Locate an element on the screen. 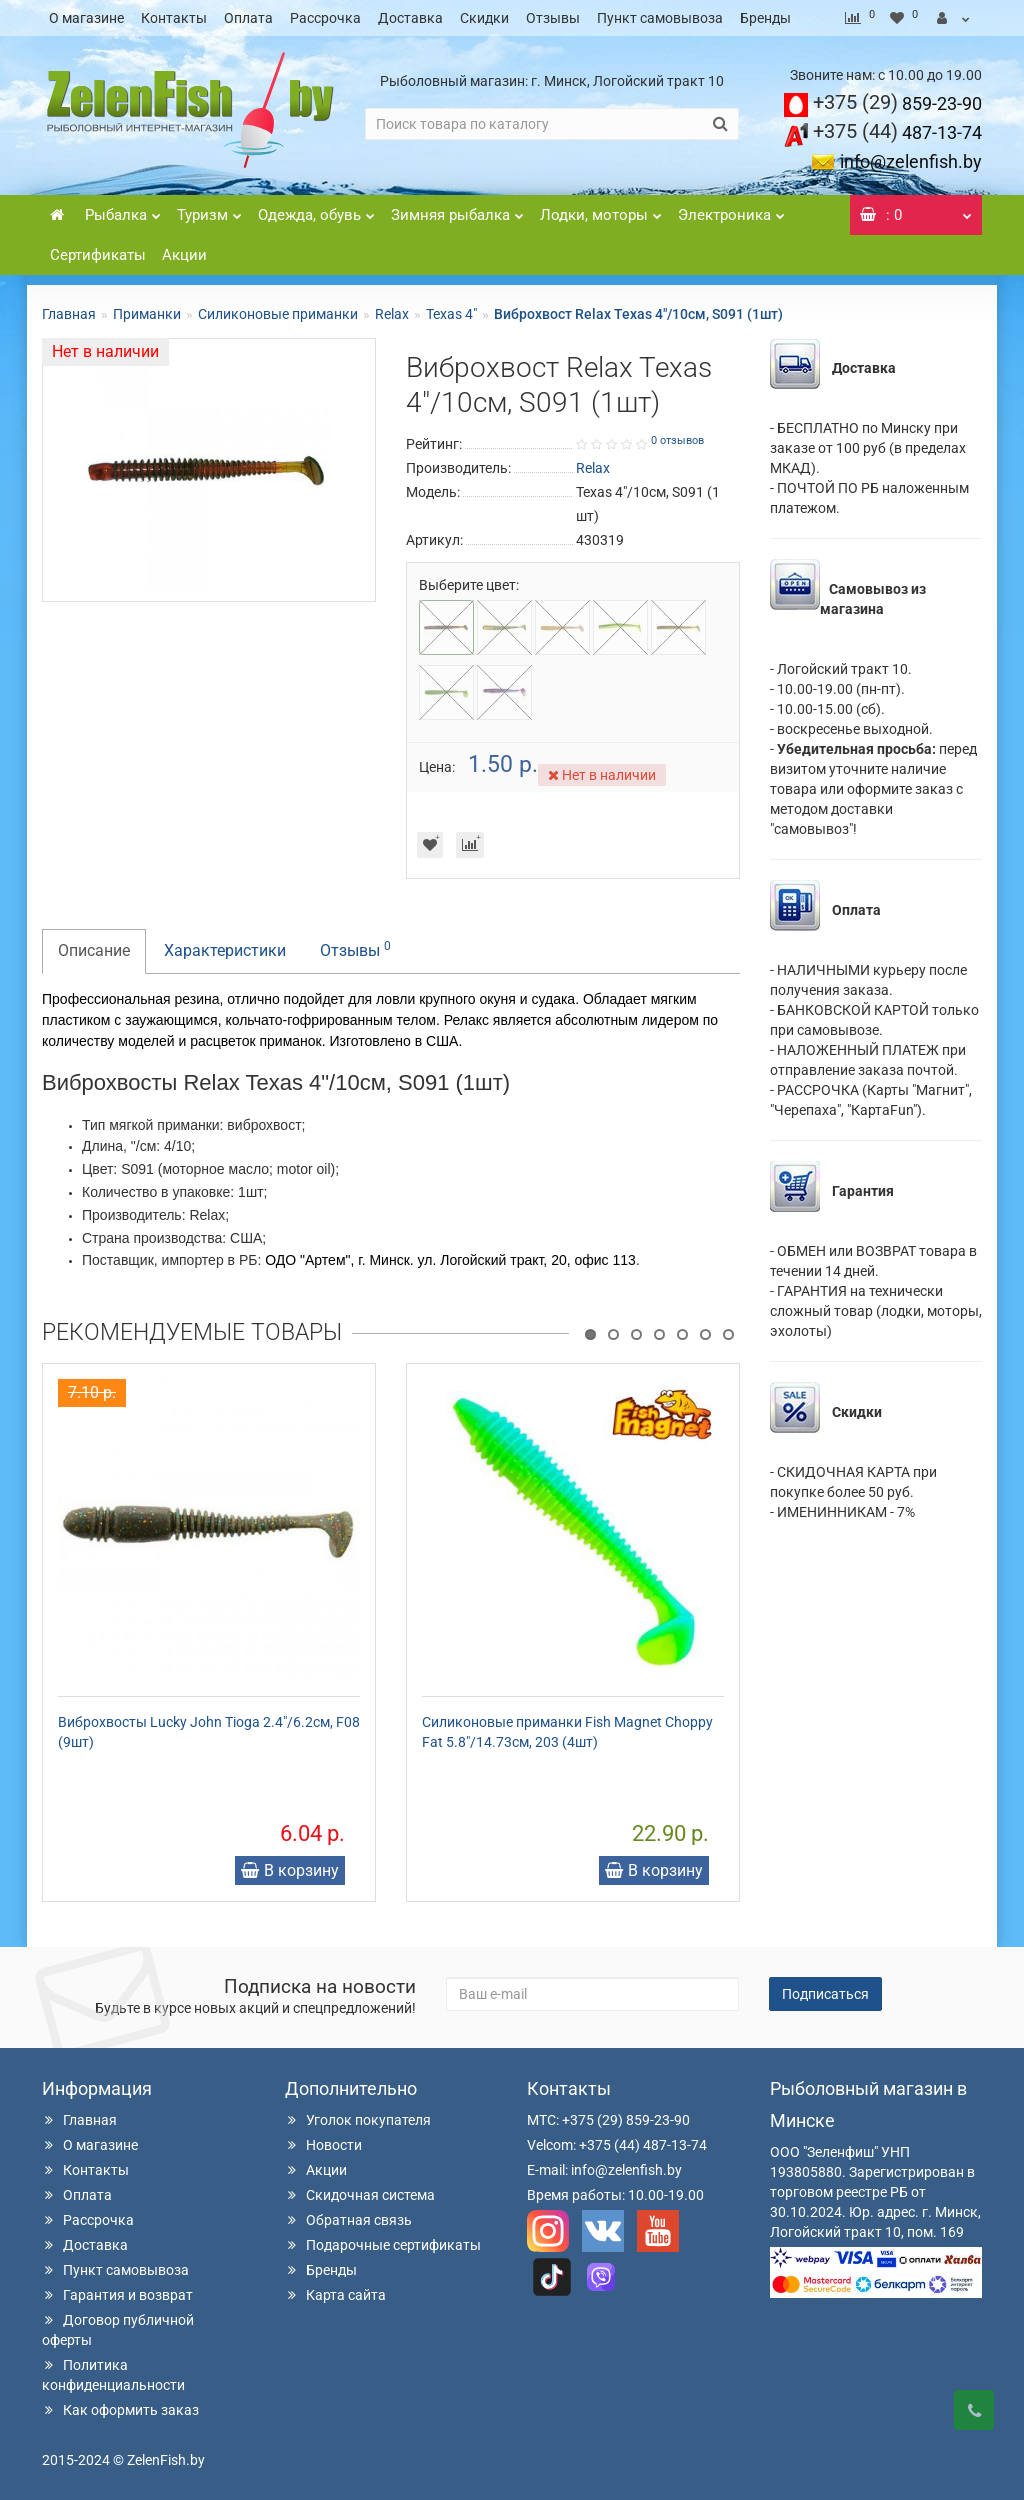 Image resolution: width=1024 pixels, height=2500 pixels. Силиконовые приманки Fish Magnet Choppy Fat 5.8"/14.73см, 203 (4шт) is located at coordinates (567, 1732).